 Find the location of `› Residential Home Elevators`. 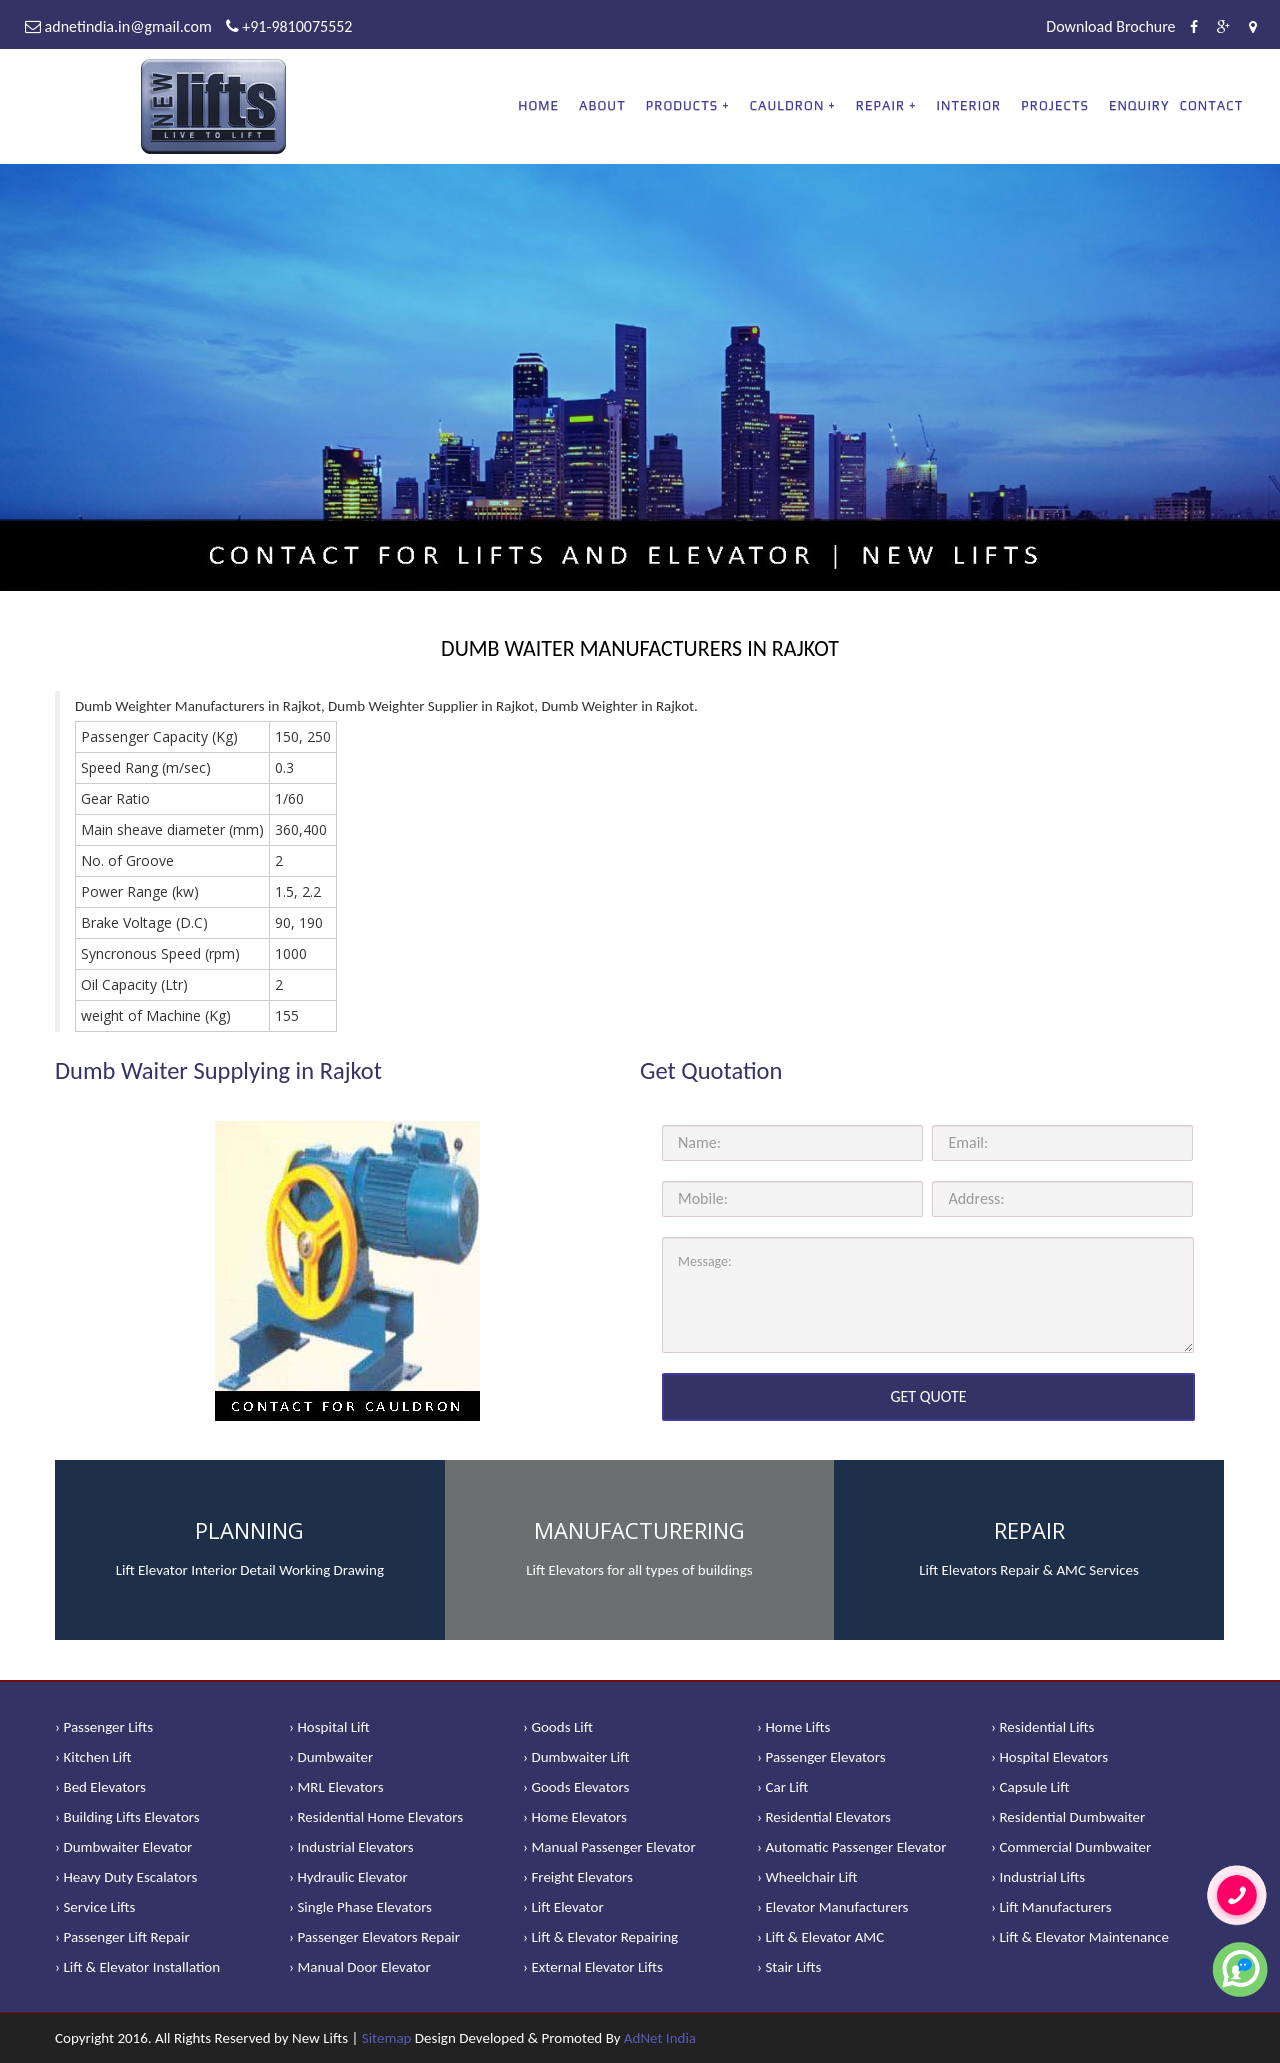

› Residential Home Elevators is located at coordinates (376, 1817).